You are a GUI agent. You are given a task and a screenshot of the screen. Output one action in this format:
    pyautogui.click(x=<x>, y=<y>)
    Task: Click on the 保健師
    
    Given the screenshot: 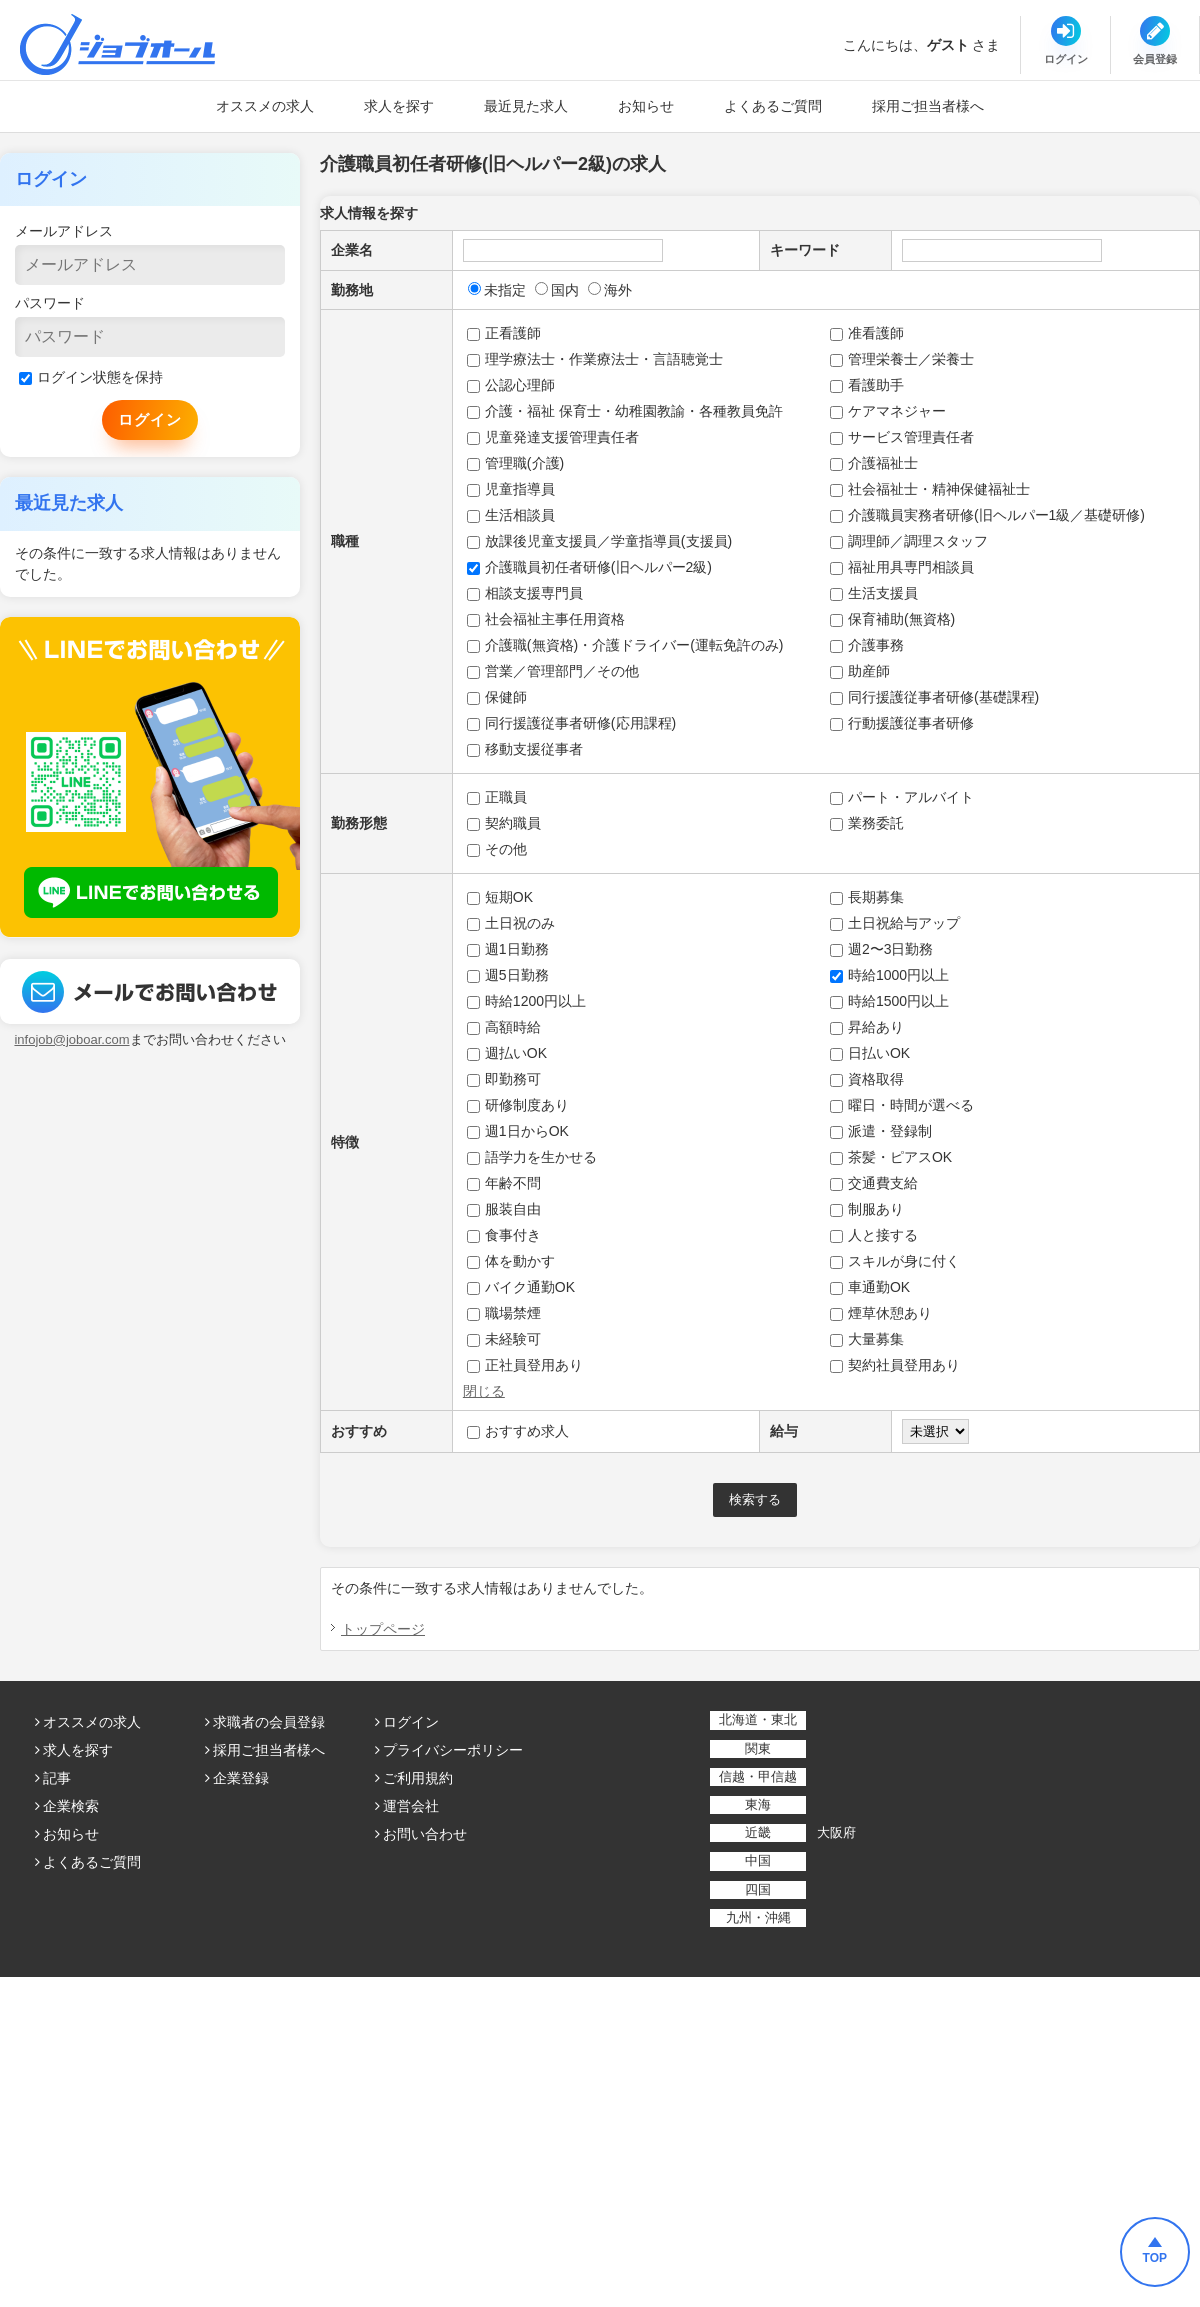 What is the action you would take?
    pyautogui.click(x=497, y=697)
    